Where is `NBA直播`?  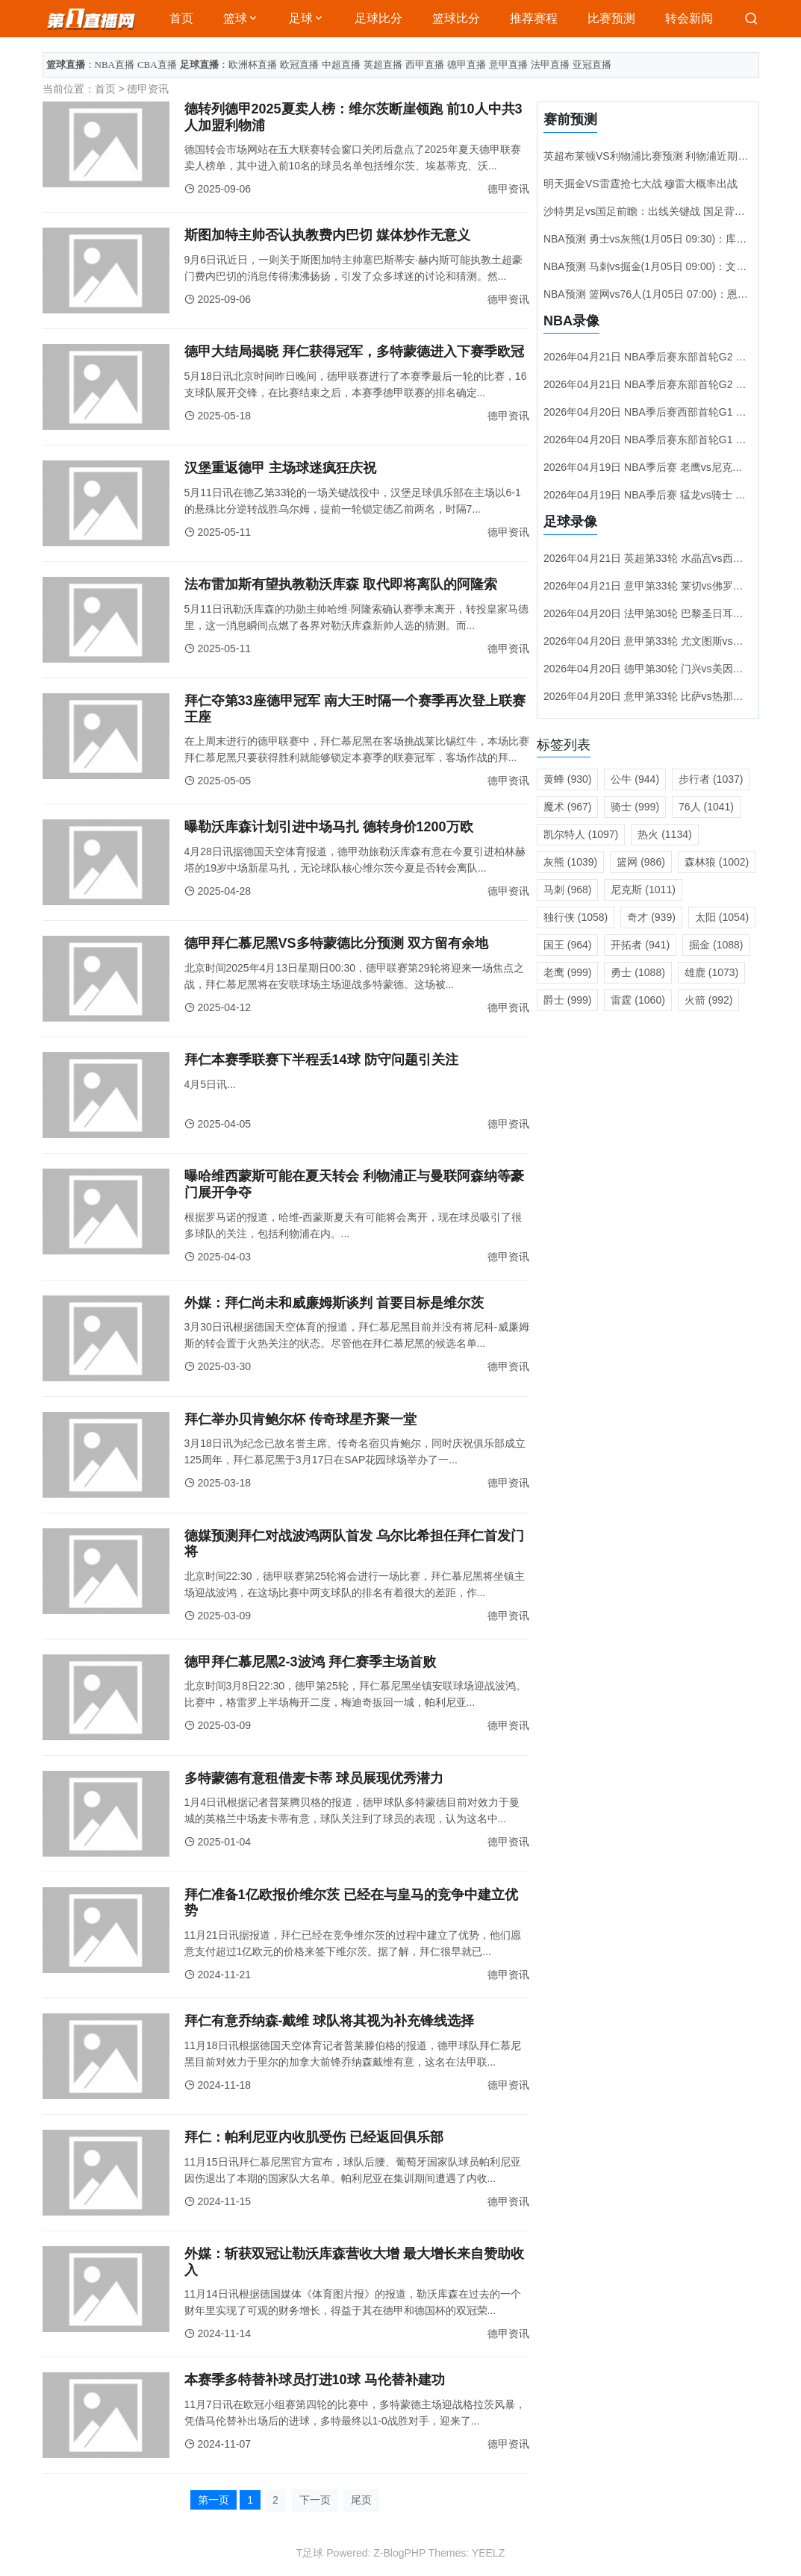
NBA直播 is located at coordinates (114, 64).